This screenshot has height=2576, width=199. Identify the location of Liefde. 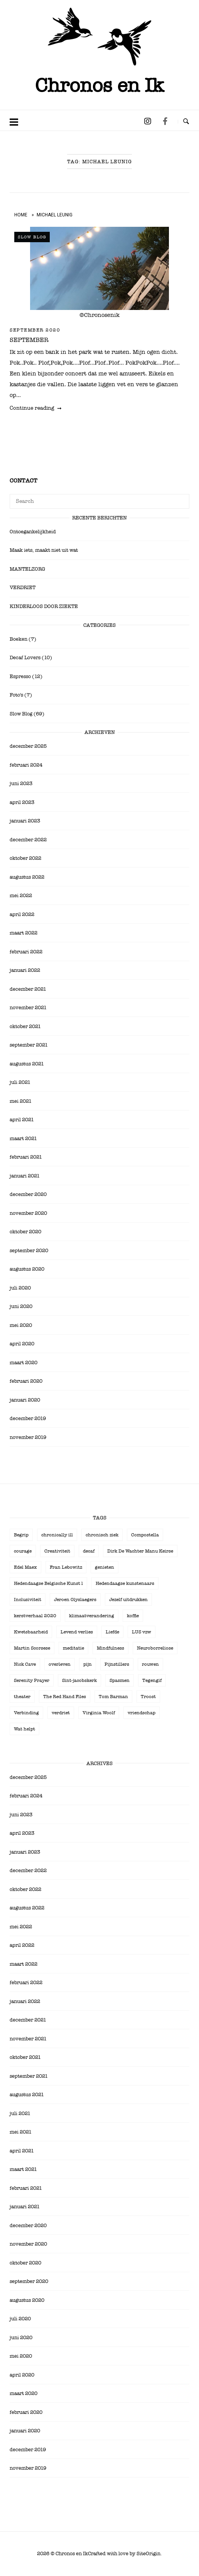
(112, 1632).